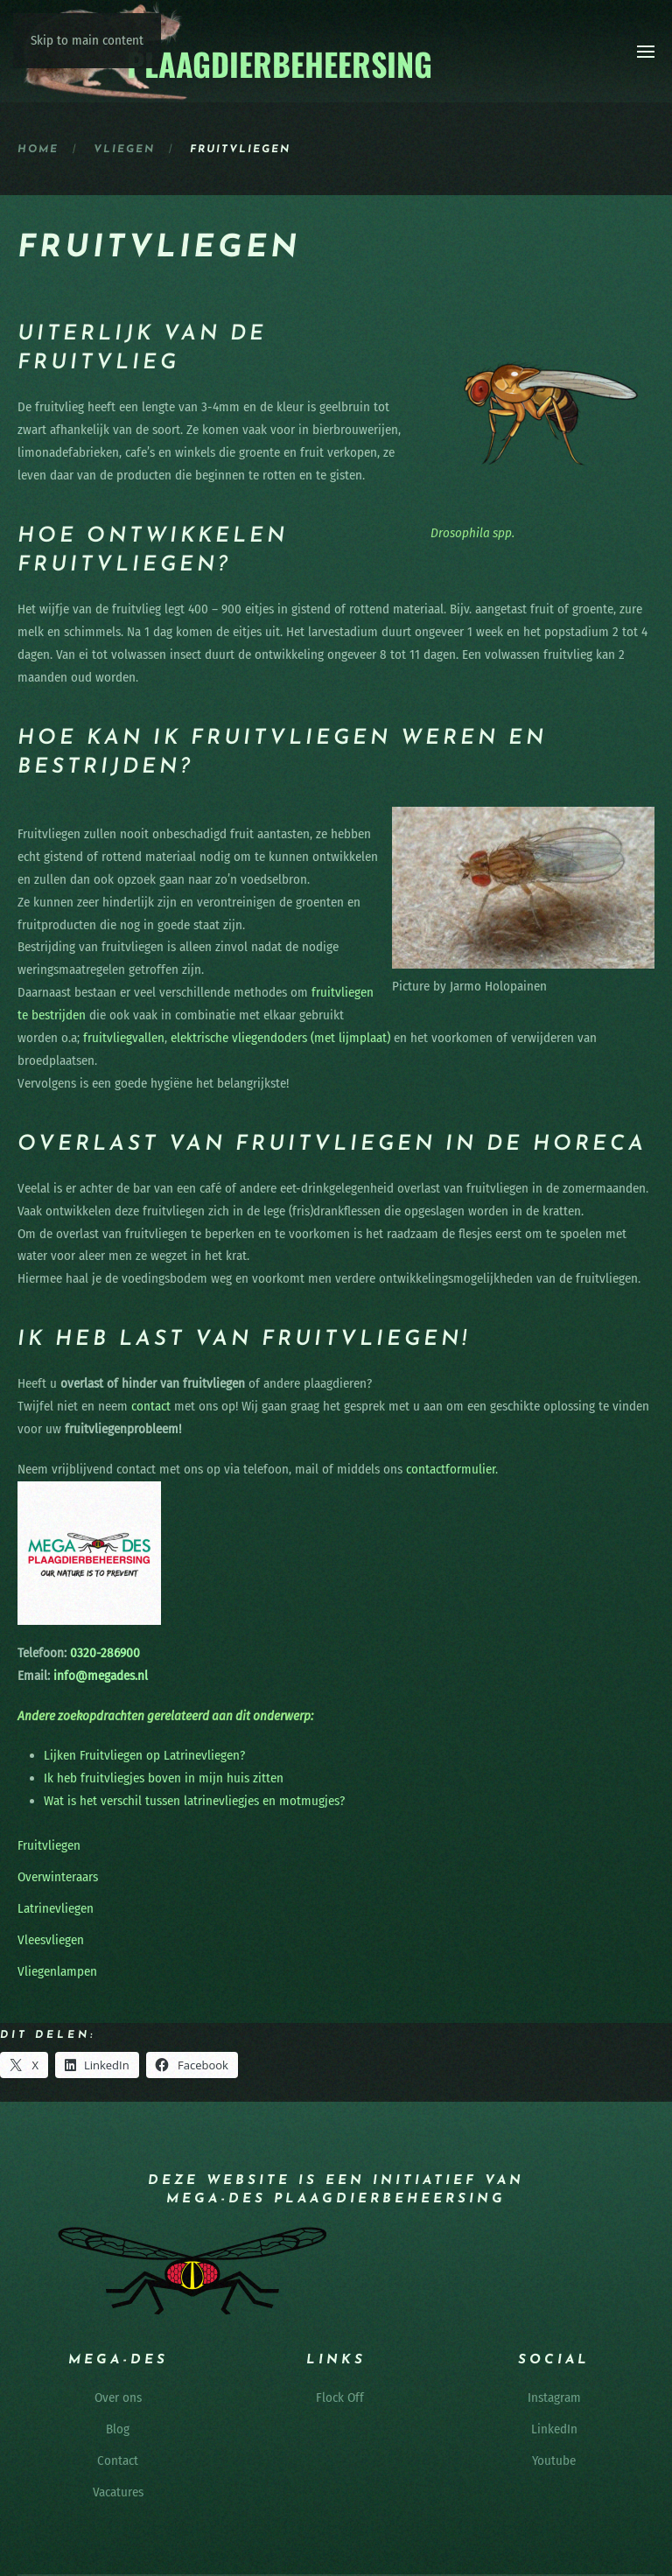  What do you see at coordinates (51, 1940) in the screenshot?
I see `Vleesvliegen` at bounding box center [51, 1940].